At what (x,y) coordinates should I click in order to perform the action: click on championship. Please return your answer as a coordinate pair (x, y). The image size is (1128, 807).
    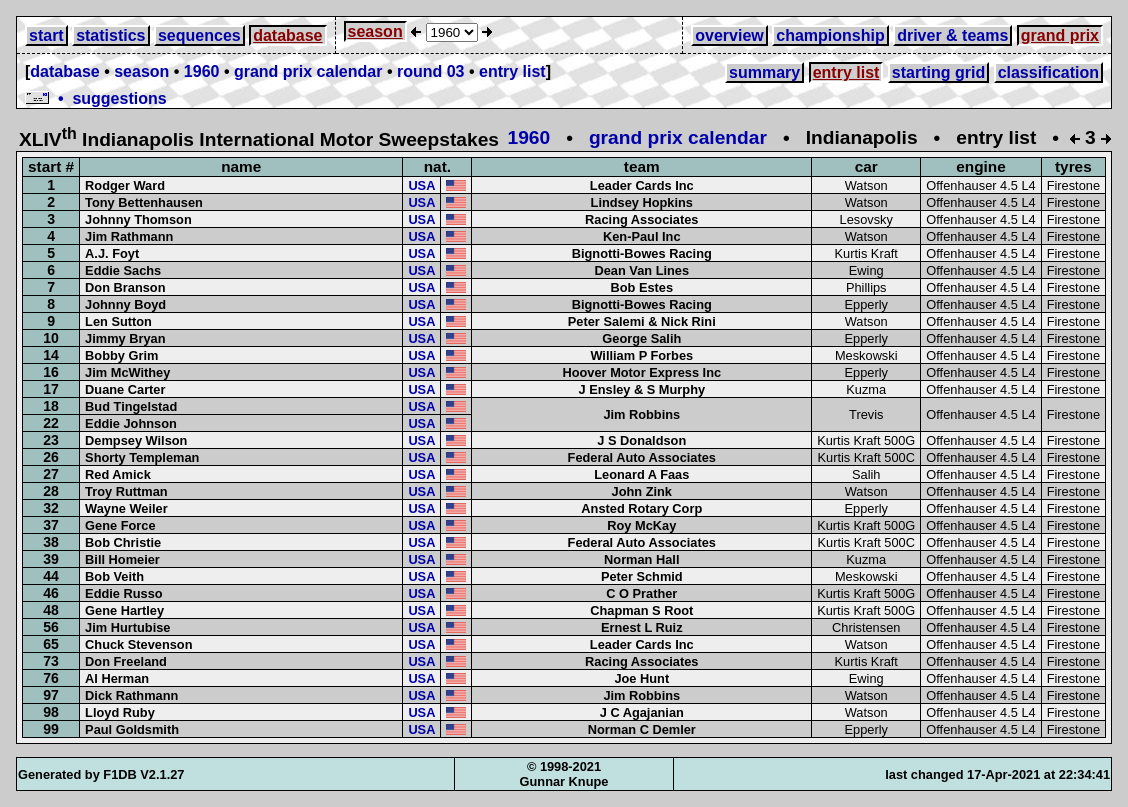
    Looking at the image, I should click on (830, 35).